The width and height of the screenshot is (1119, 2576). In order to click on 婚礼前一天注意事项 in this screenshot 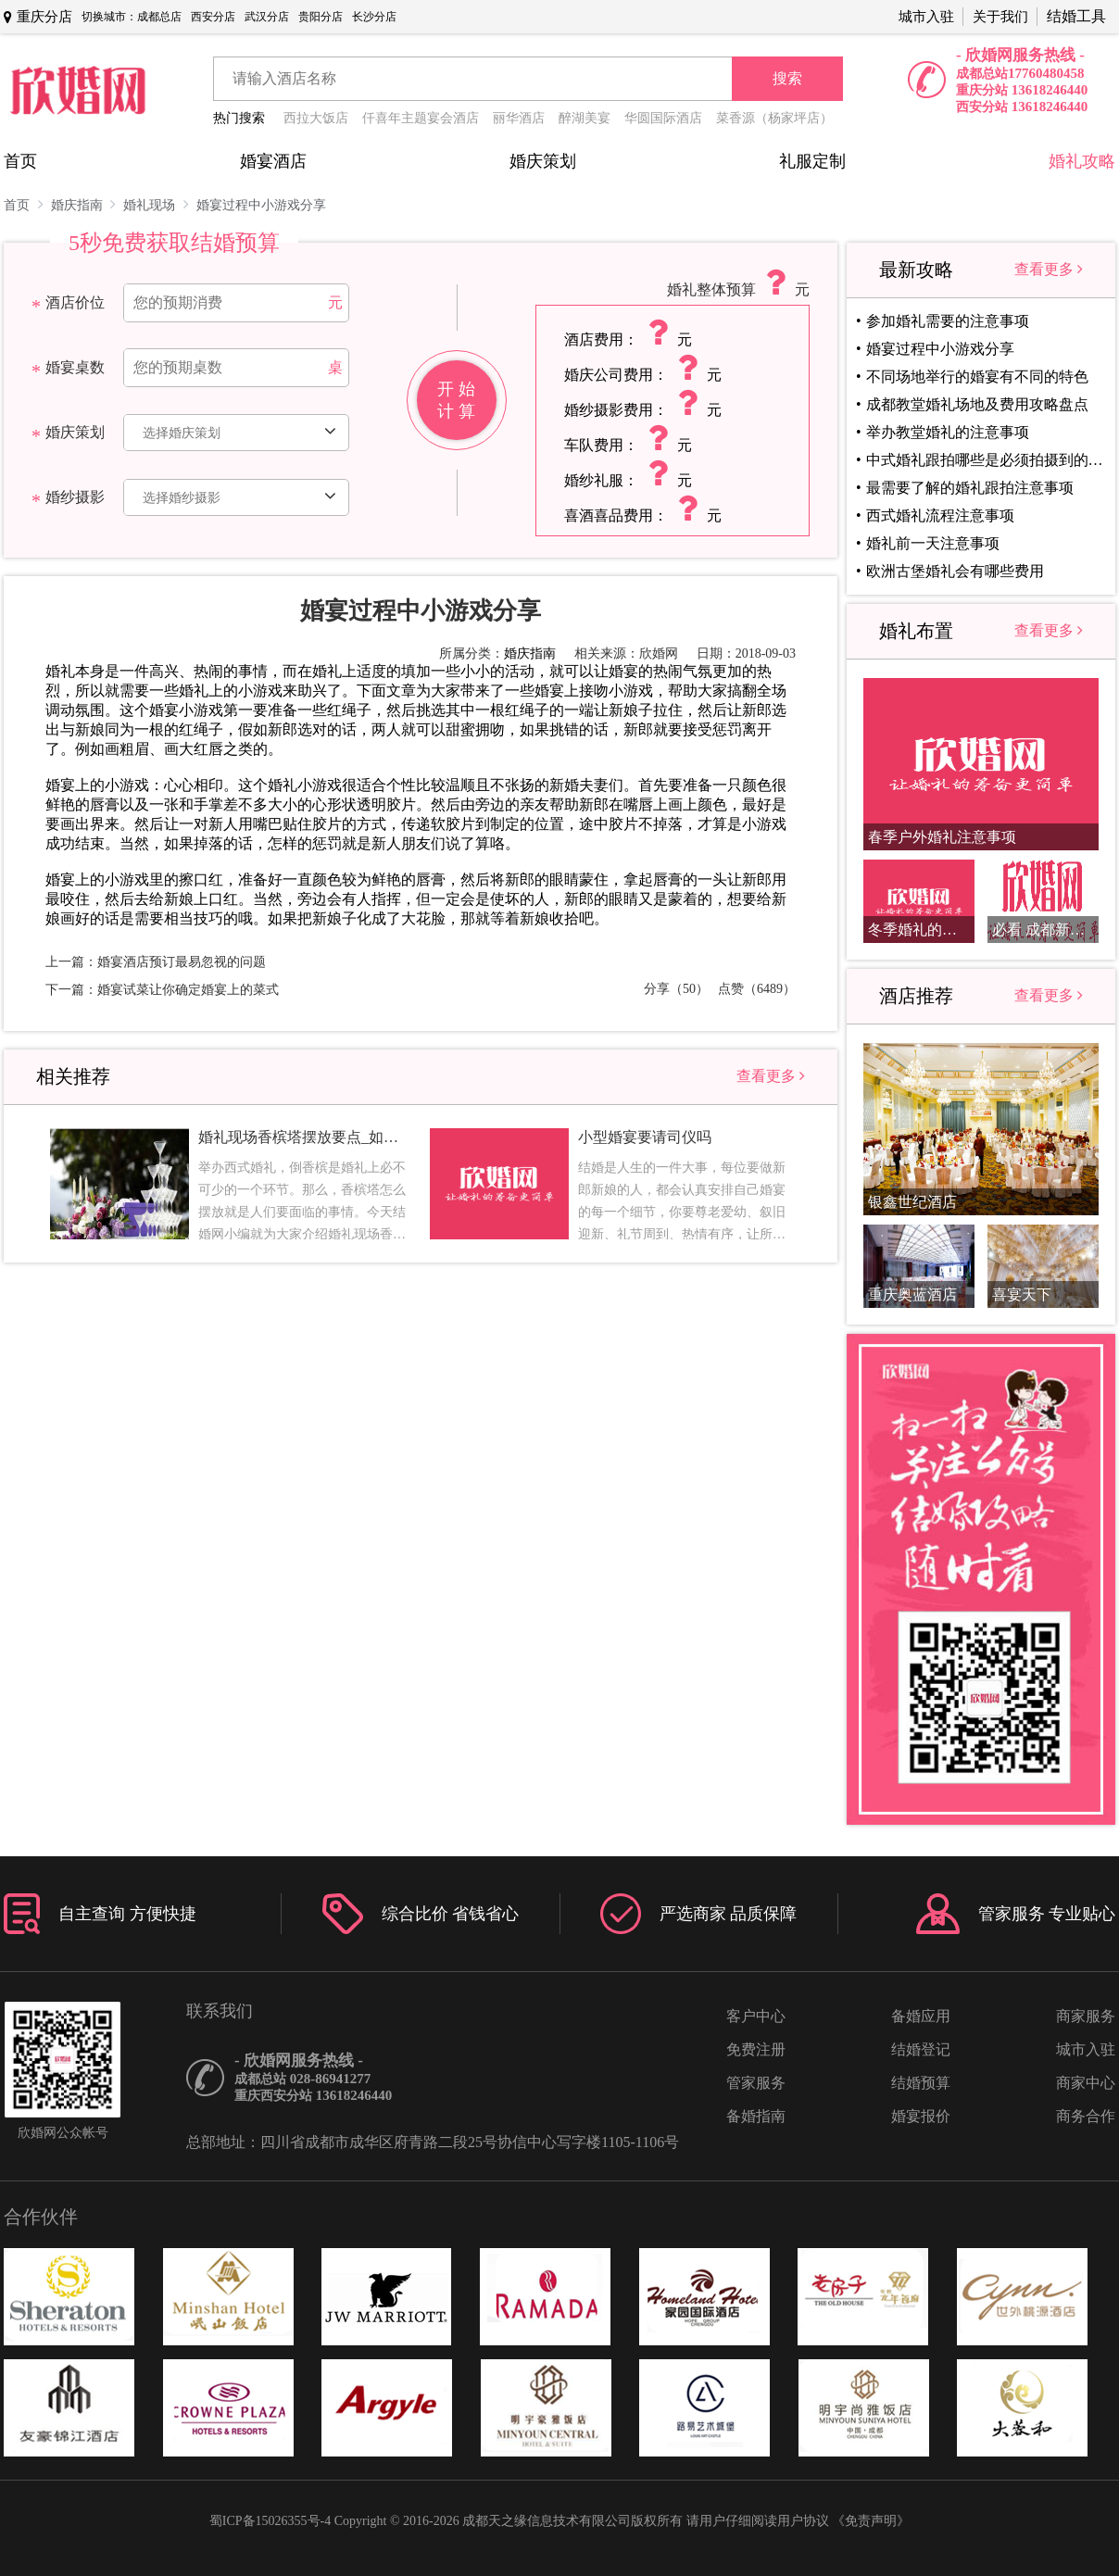, I will do `click(933, 543)`.